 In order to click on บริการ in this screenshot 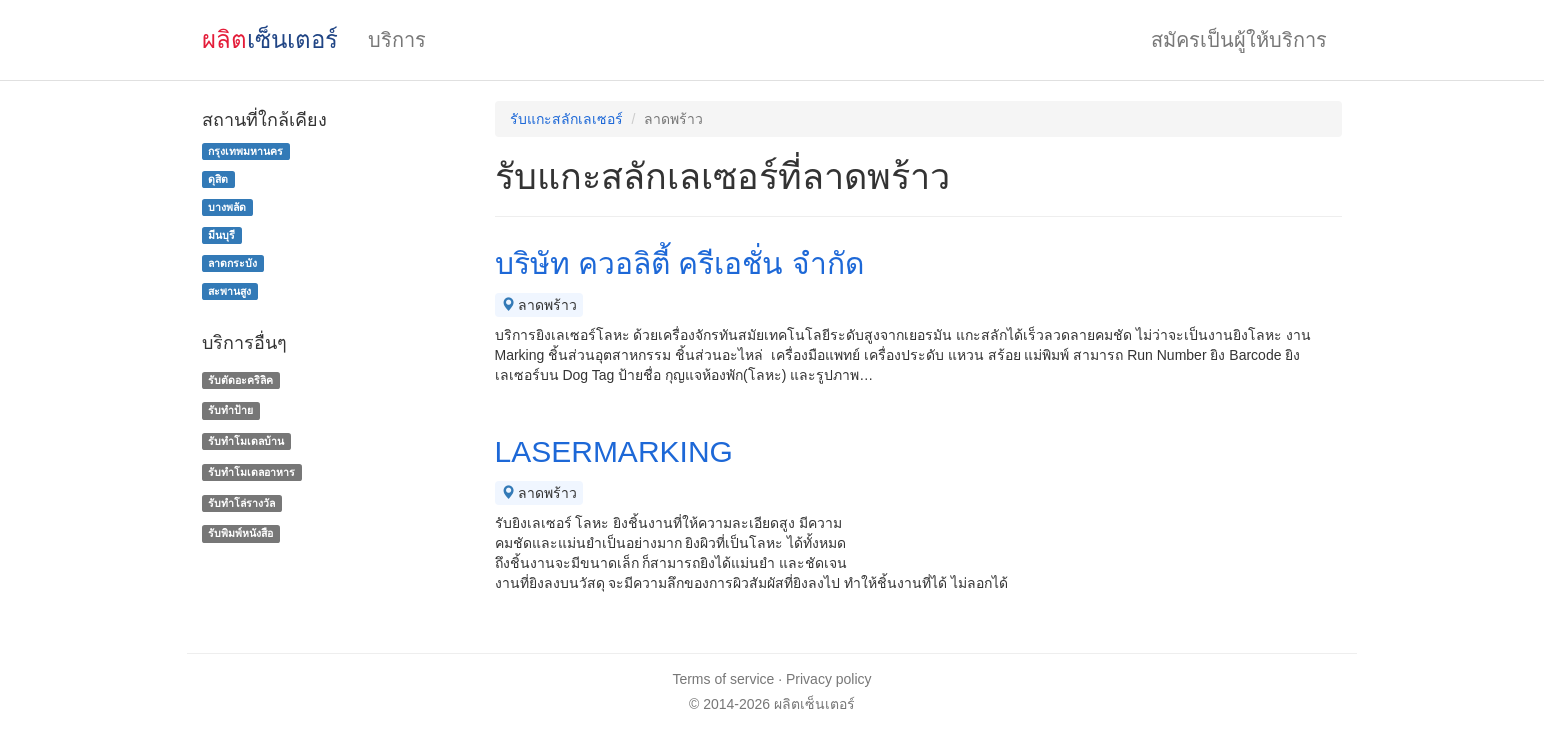, I will do `click(397, 40)`.